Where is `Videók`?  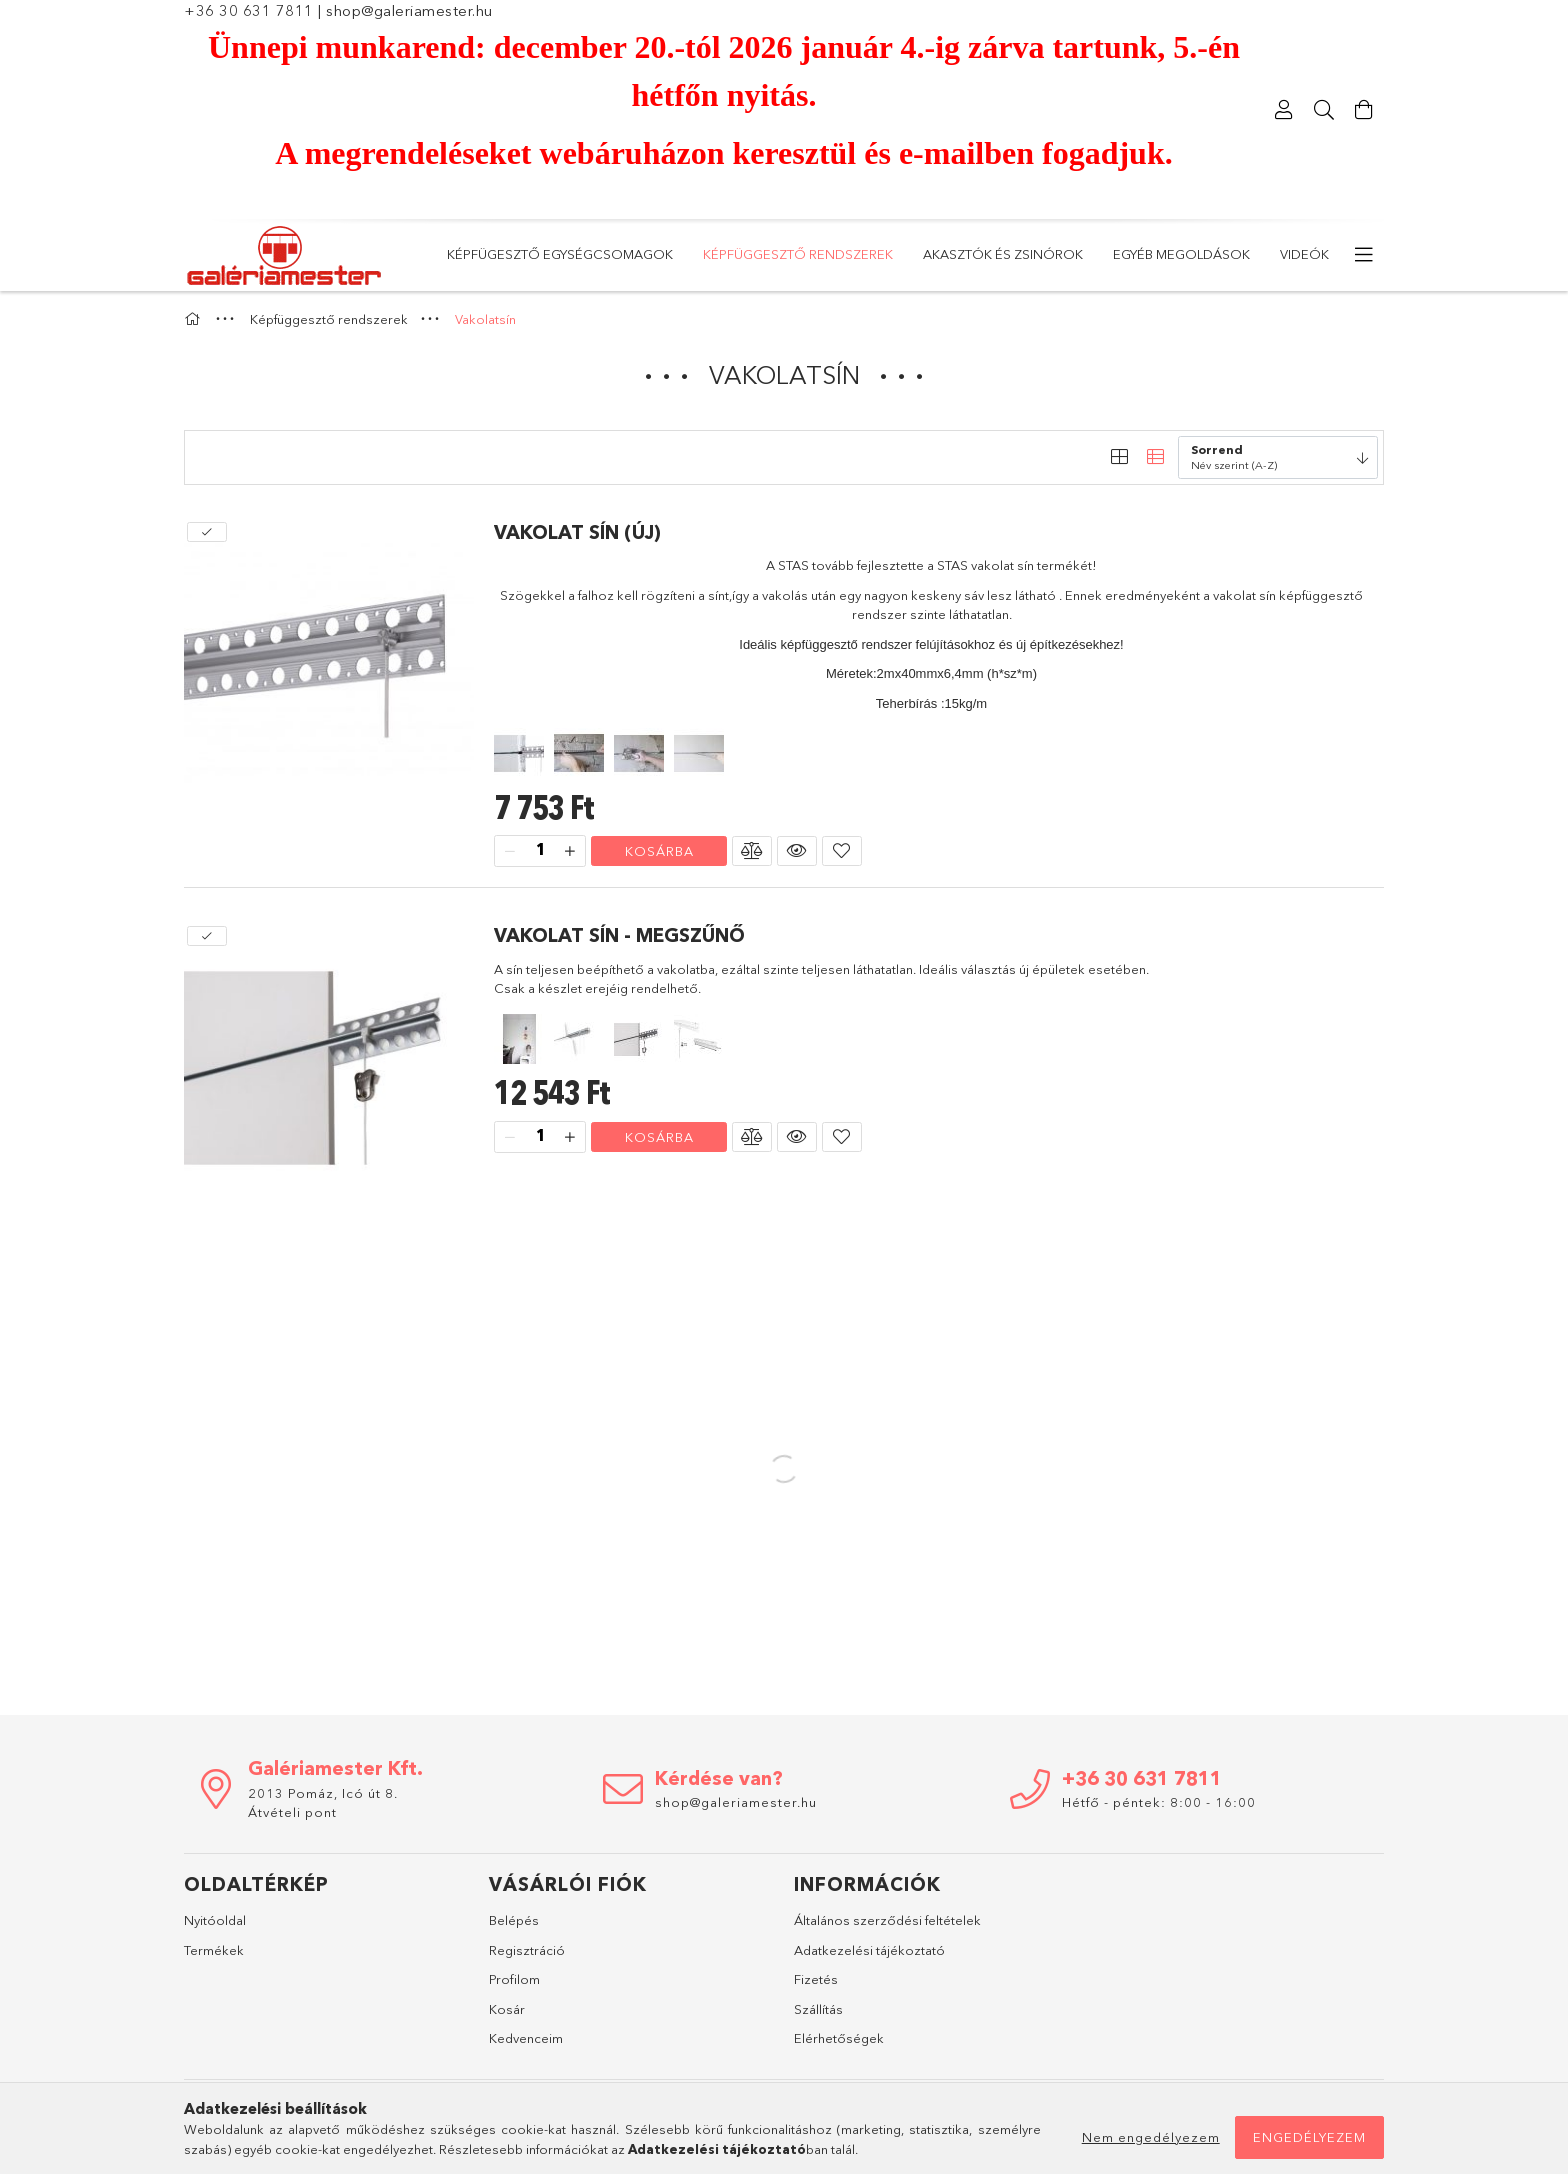
Videók is located at coordinates (1304, 254).